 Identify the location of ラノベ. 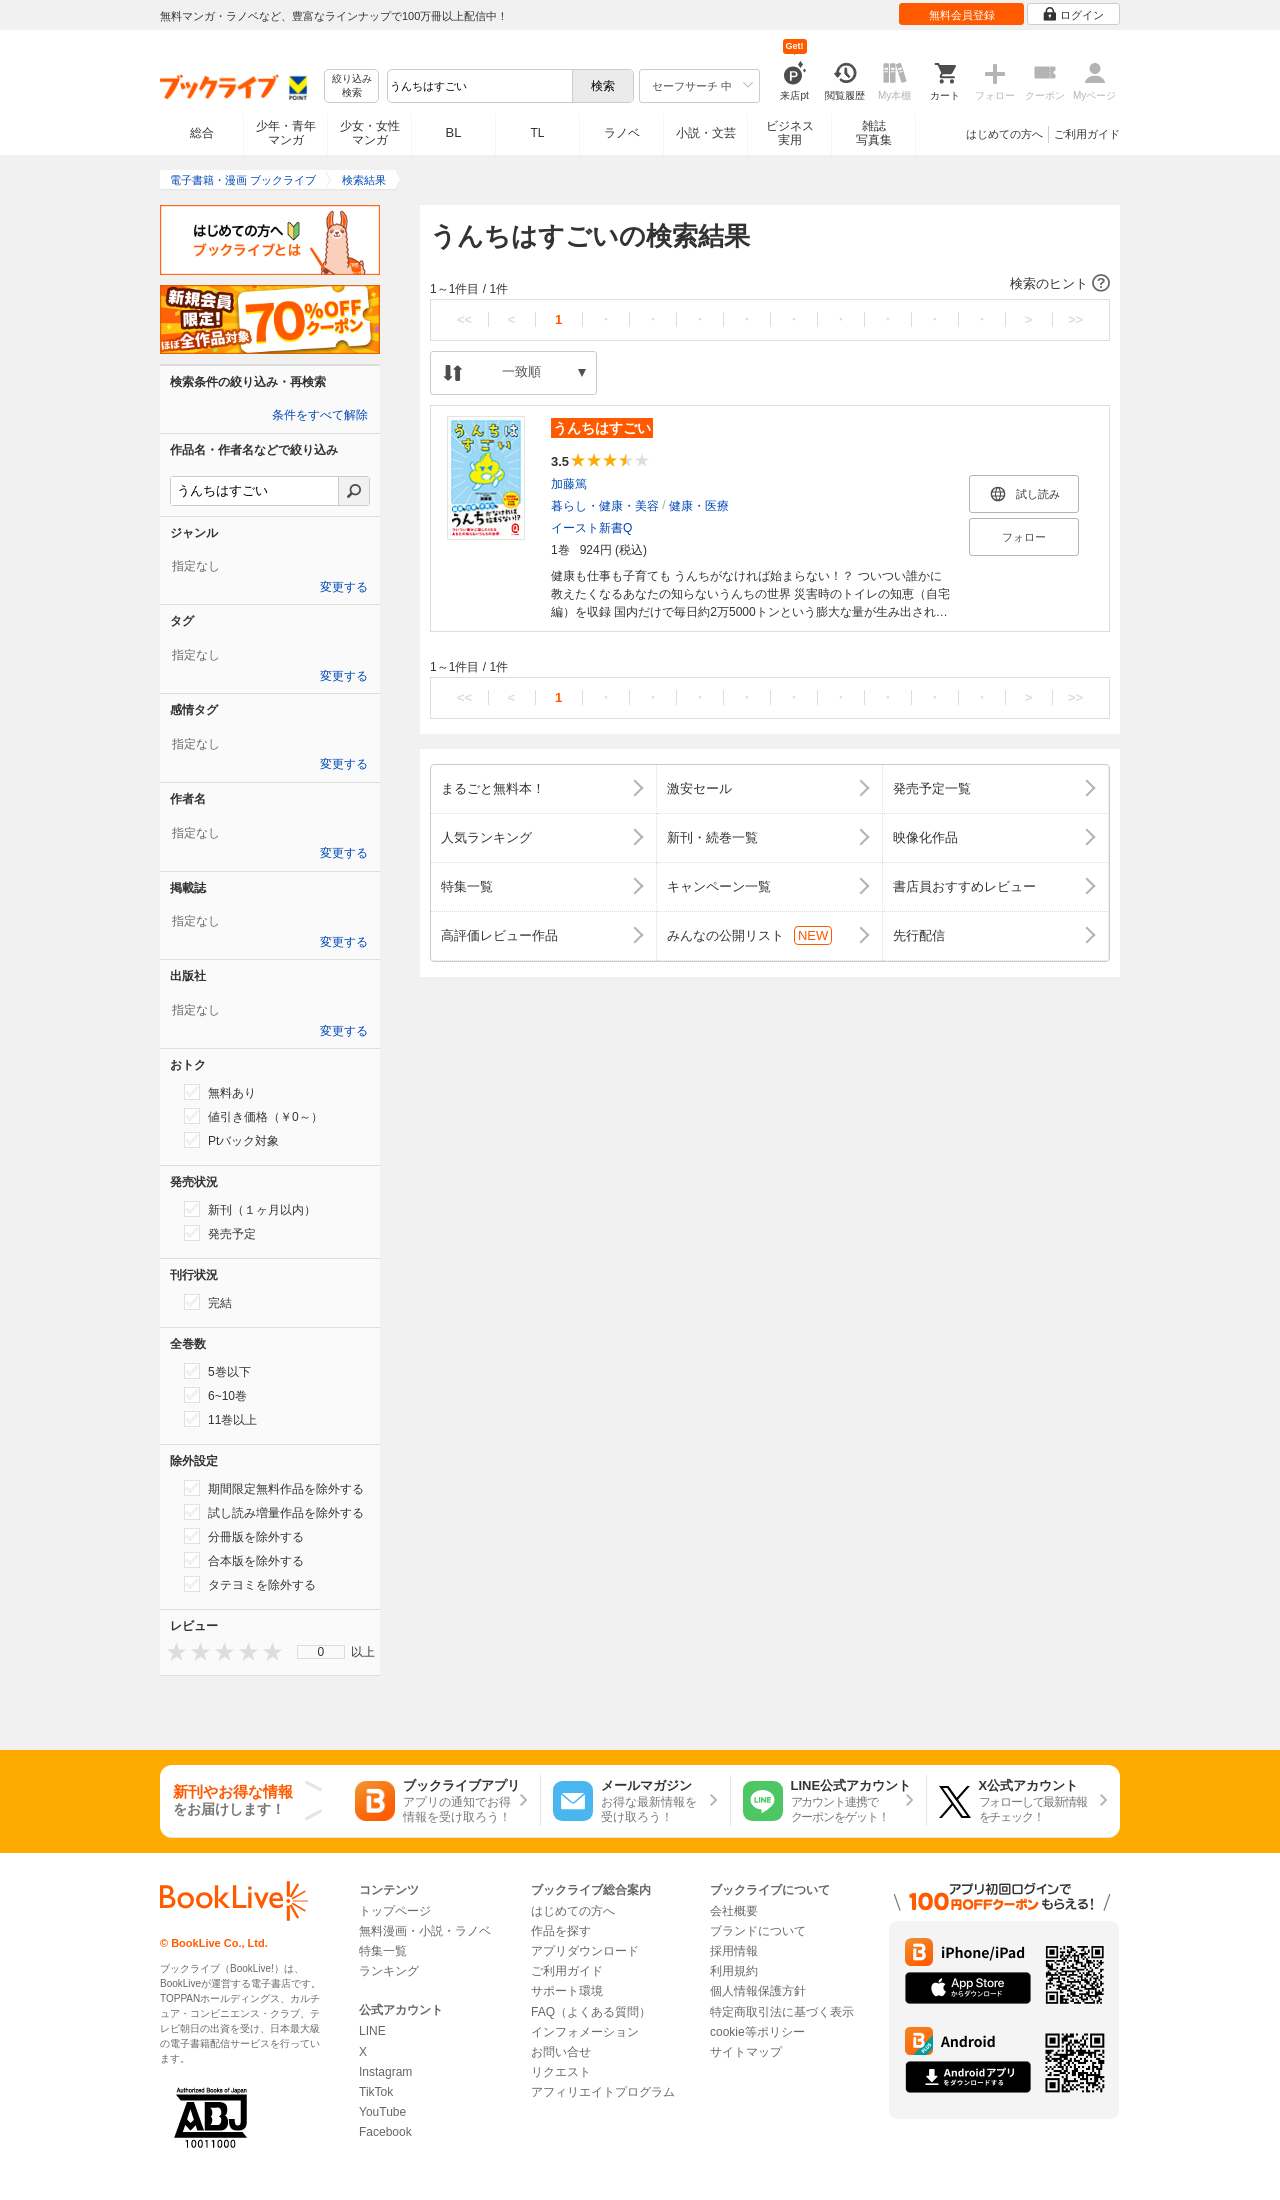
(622, 133).